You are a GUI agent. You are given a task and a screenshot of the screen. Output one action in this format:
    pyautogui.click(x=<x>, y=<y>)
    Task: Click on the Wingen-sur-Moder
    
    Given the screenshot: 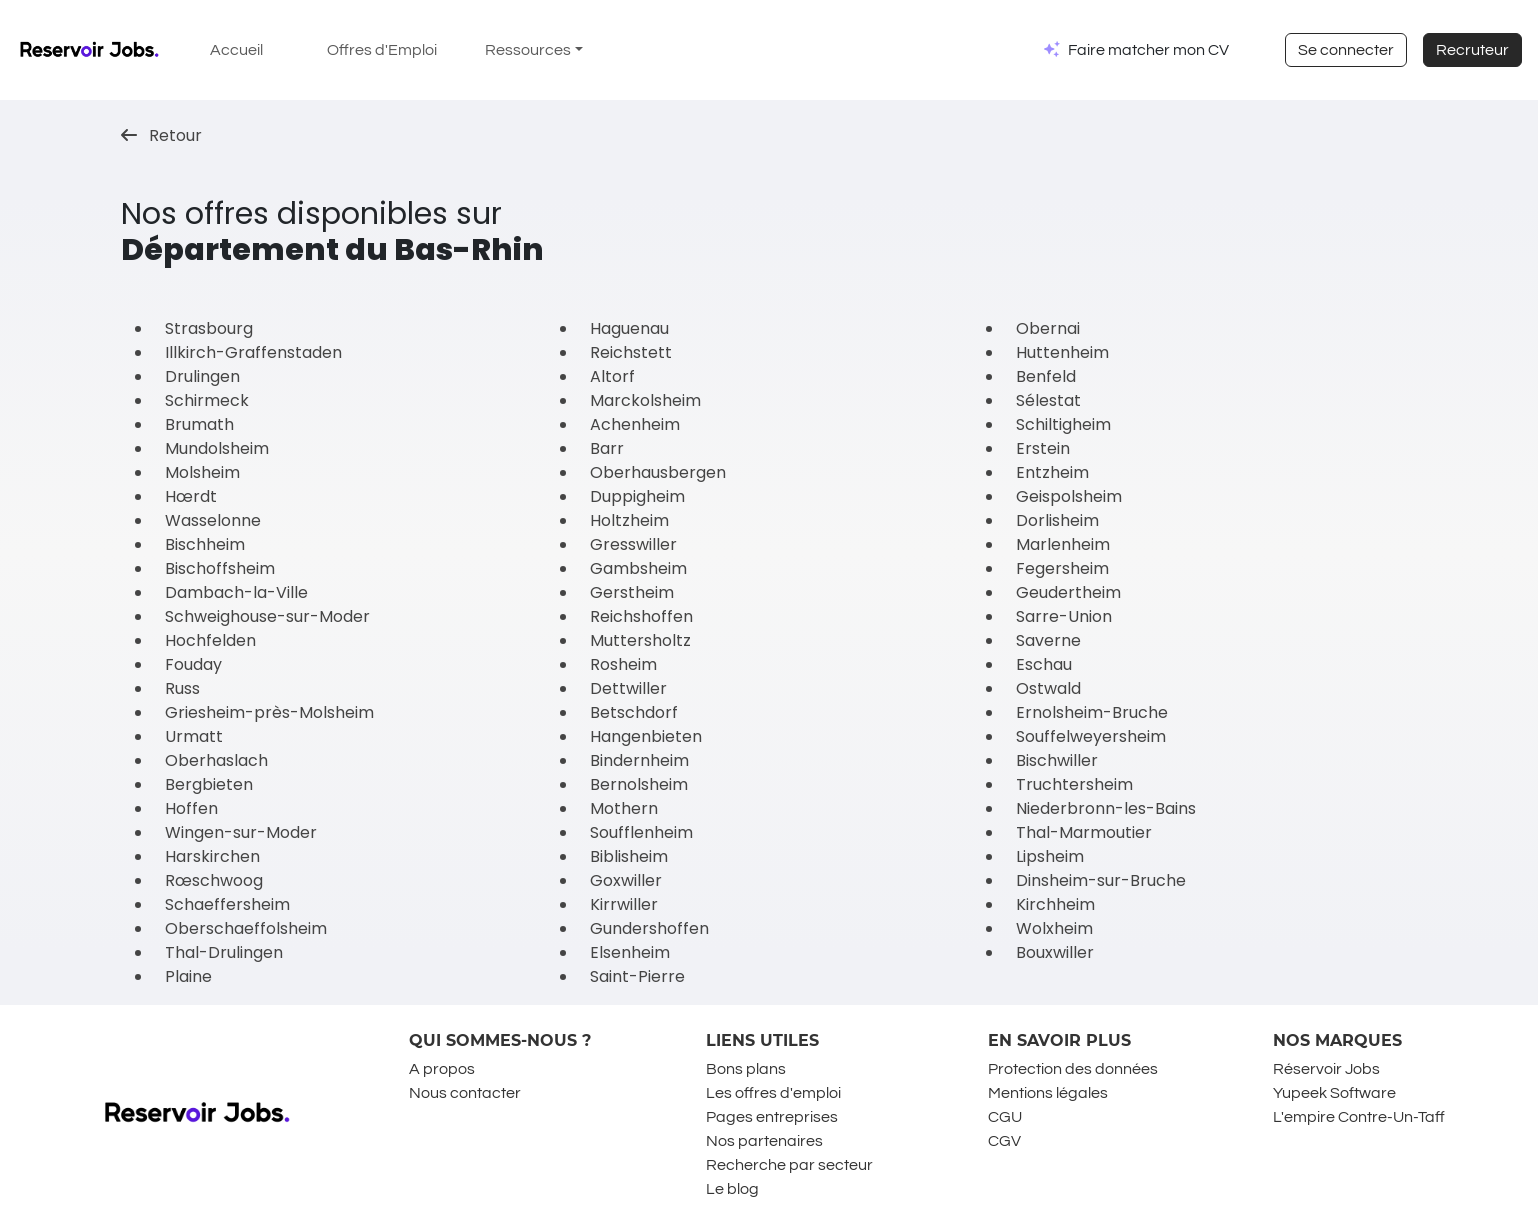 What is the action you would take?
    pyautogui.click(x=241, y=832)
    